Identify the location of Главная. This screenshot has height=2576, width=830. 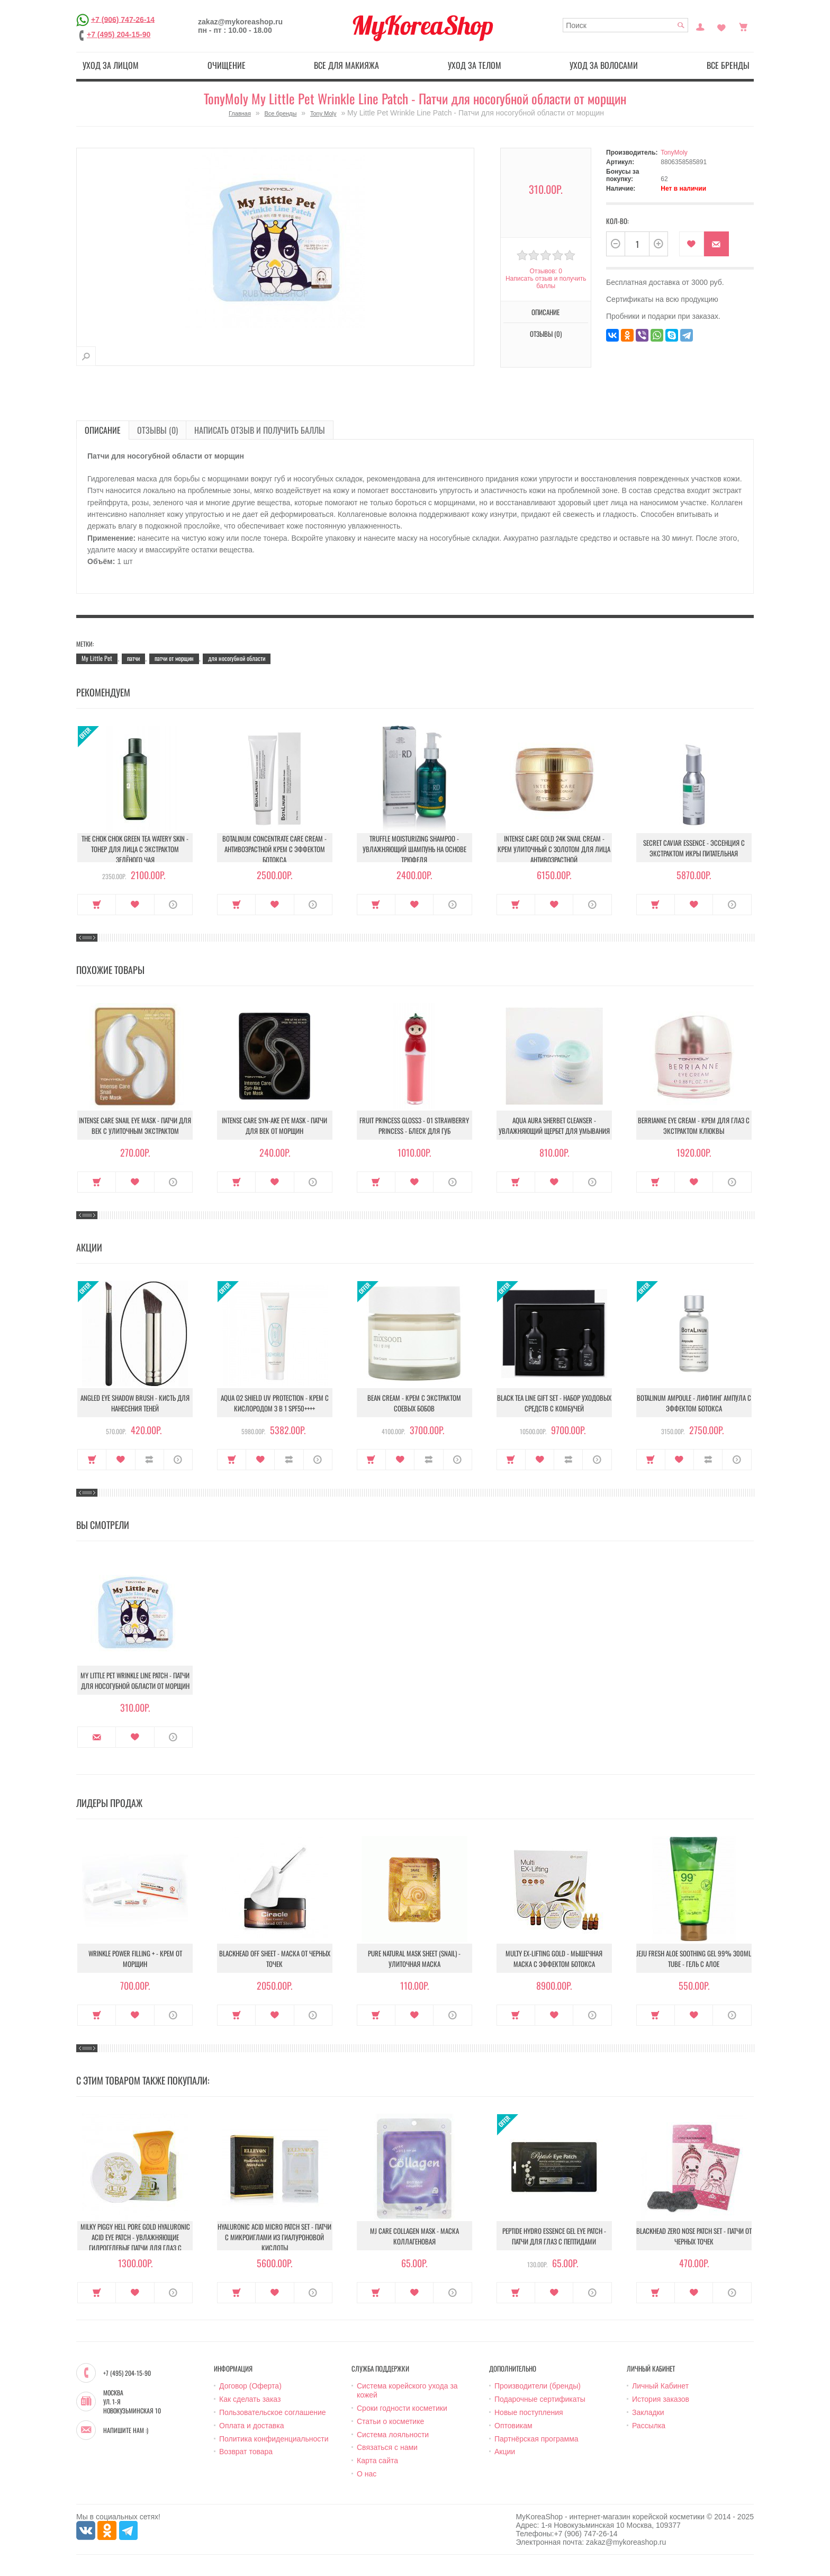
(240, 113).